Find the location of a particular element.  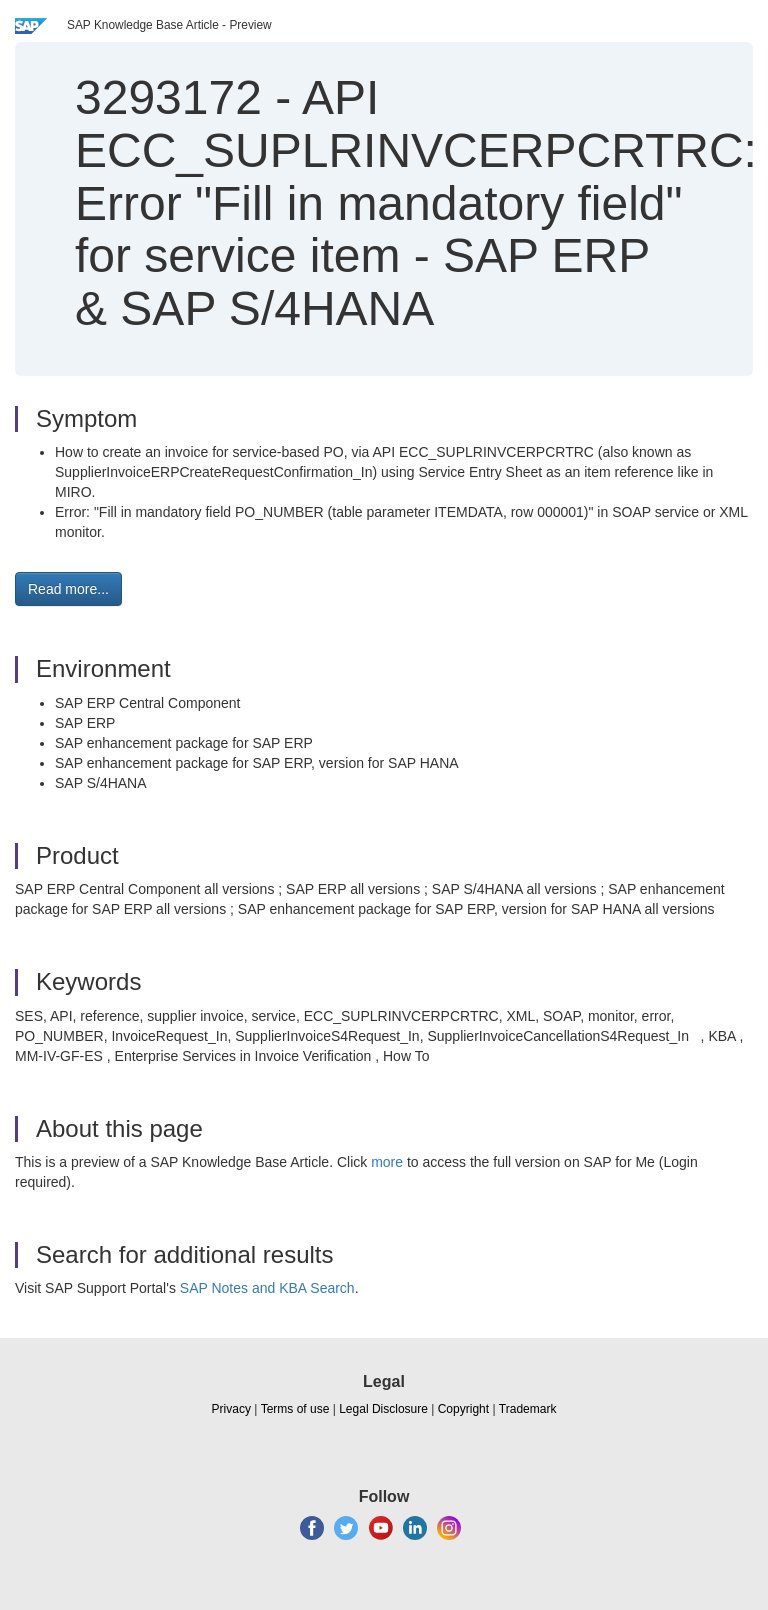

Copyright is located at coordinates (463, 1409).